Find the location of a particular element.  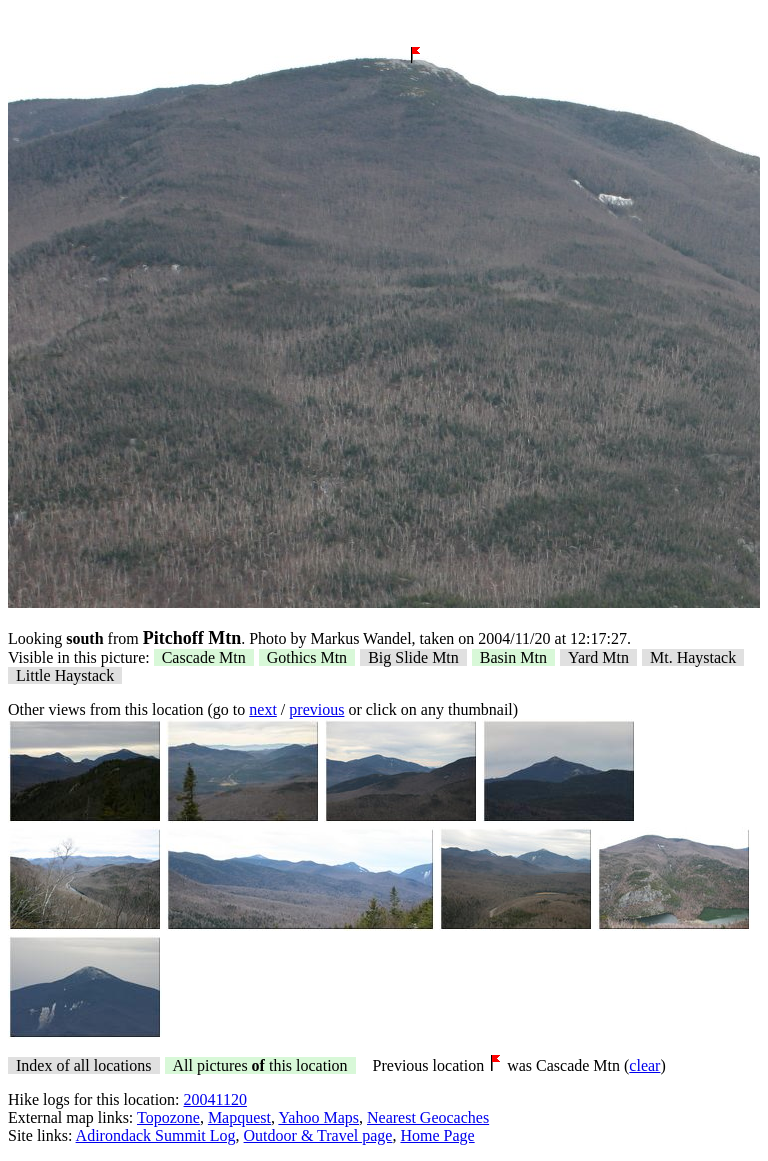

Nearest Geocaches is located at coordinates (428, 1117).